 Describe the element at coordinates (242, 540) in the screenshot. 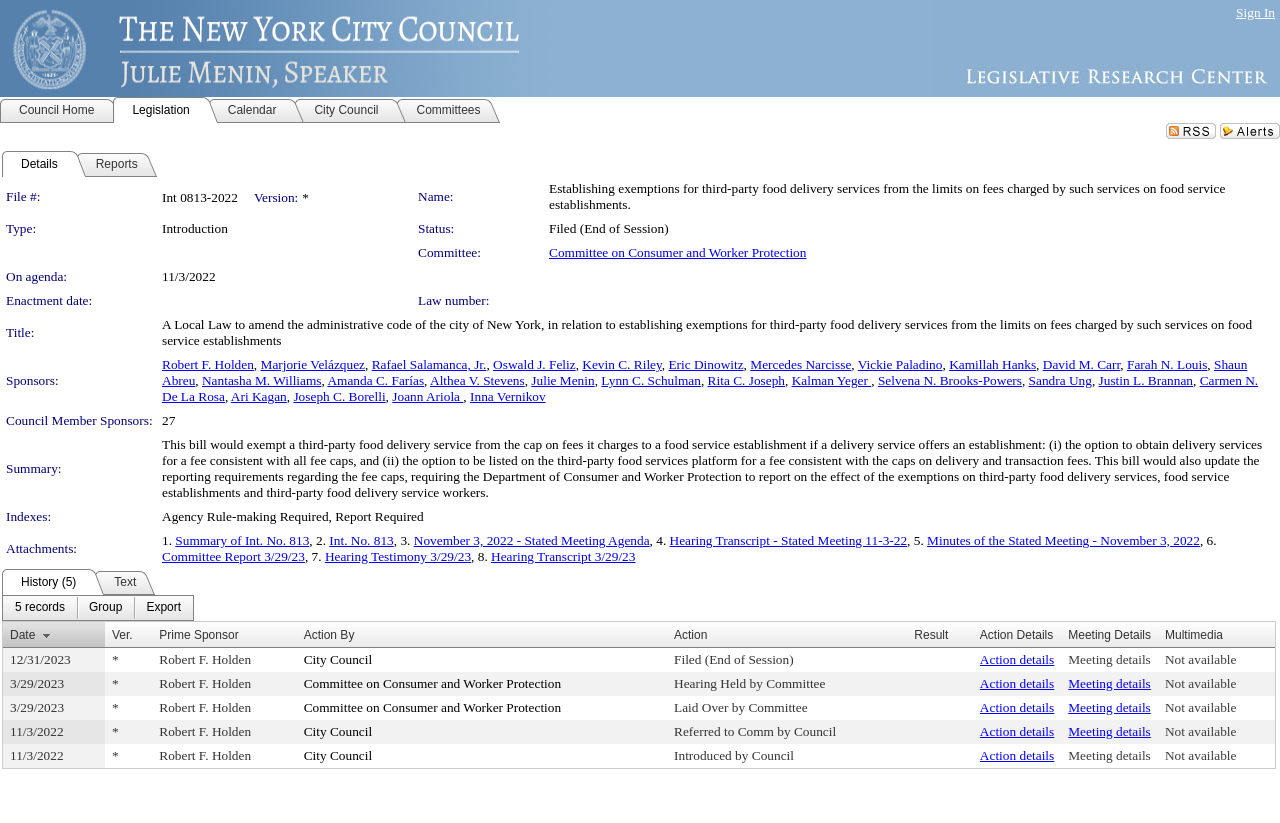

I see `Summary of Int. No. 813` at that location.